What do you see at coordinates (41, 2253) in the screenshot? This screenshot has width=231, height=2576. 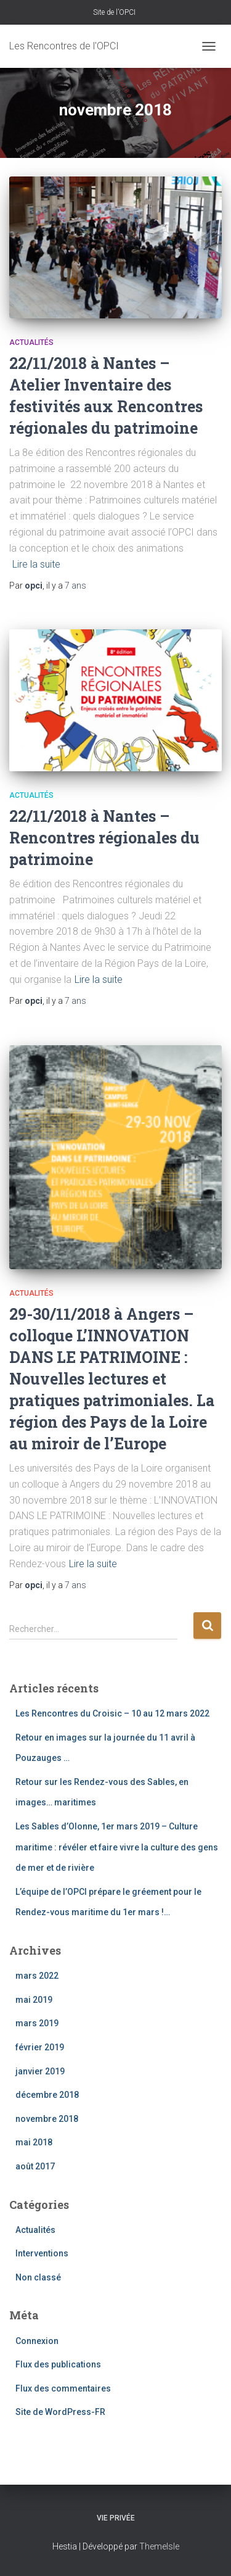 I see `Interventions` at bounding box center [41, 2253].